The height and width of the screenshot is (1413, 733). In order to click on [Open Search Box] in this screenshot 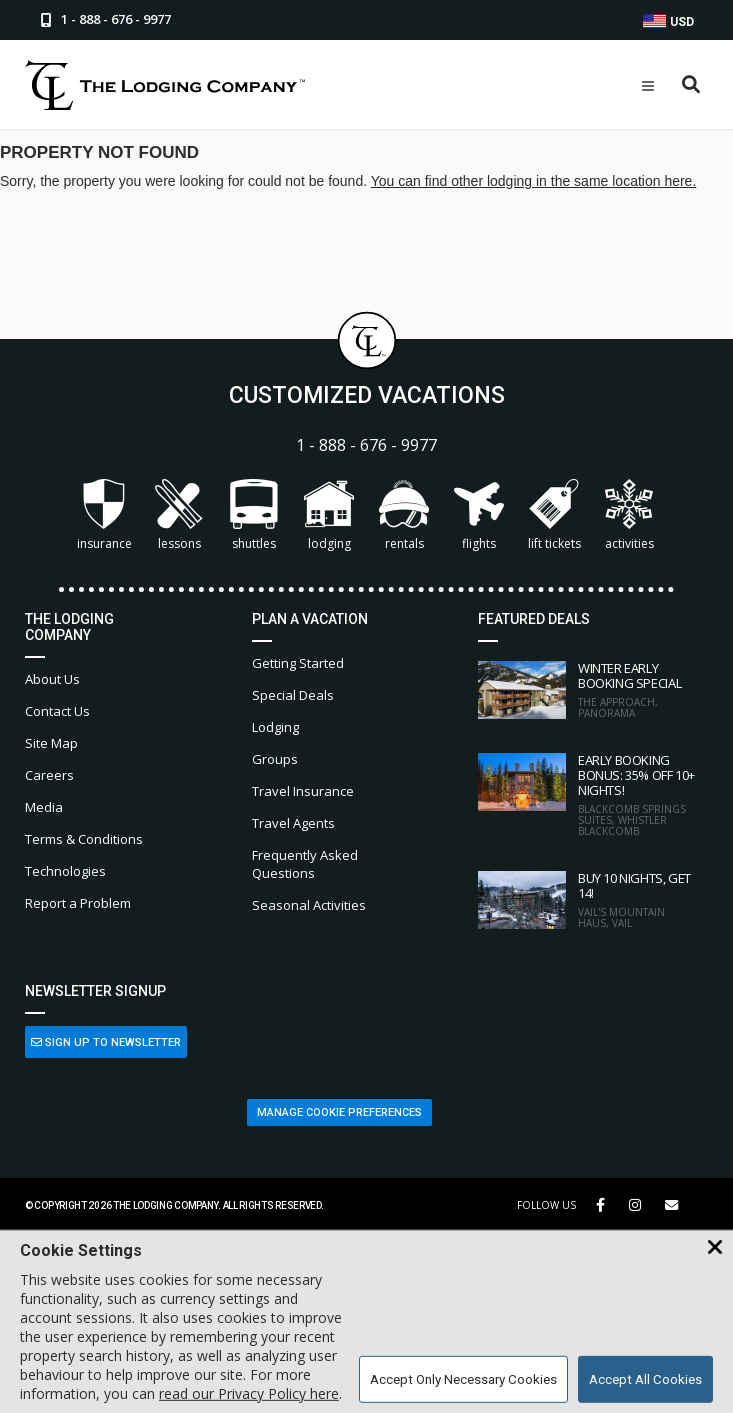, I will do `click(691, 85)`.